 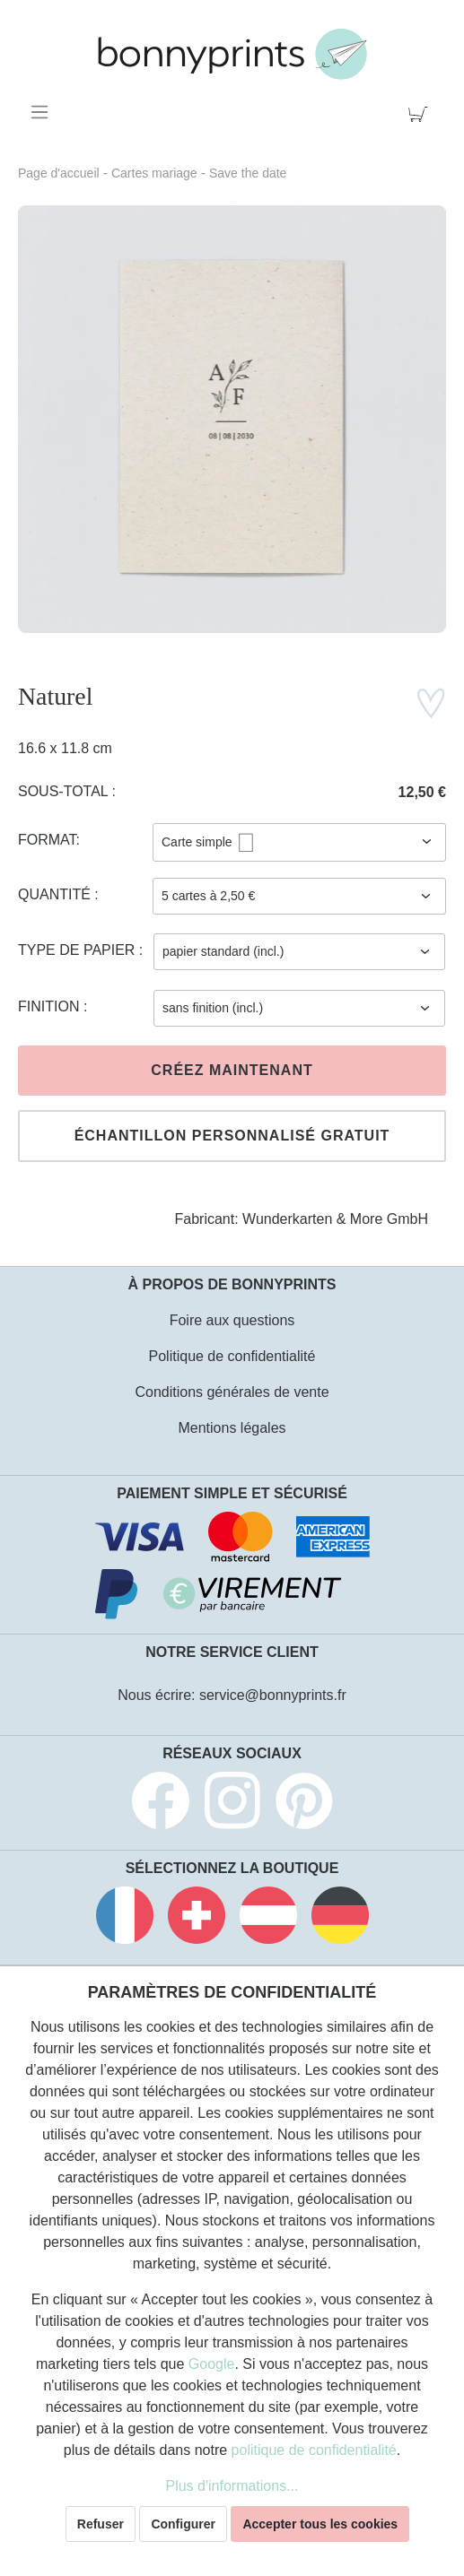 I want to click on Foire aux questions, so click(x=232, y=1320).